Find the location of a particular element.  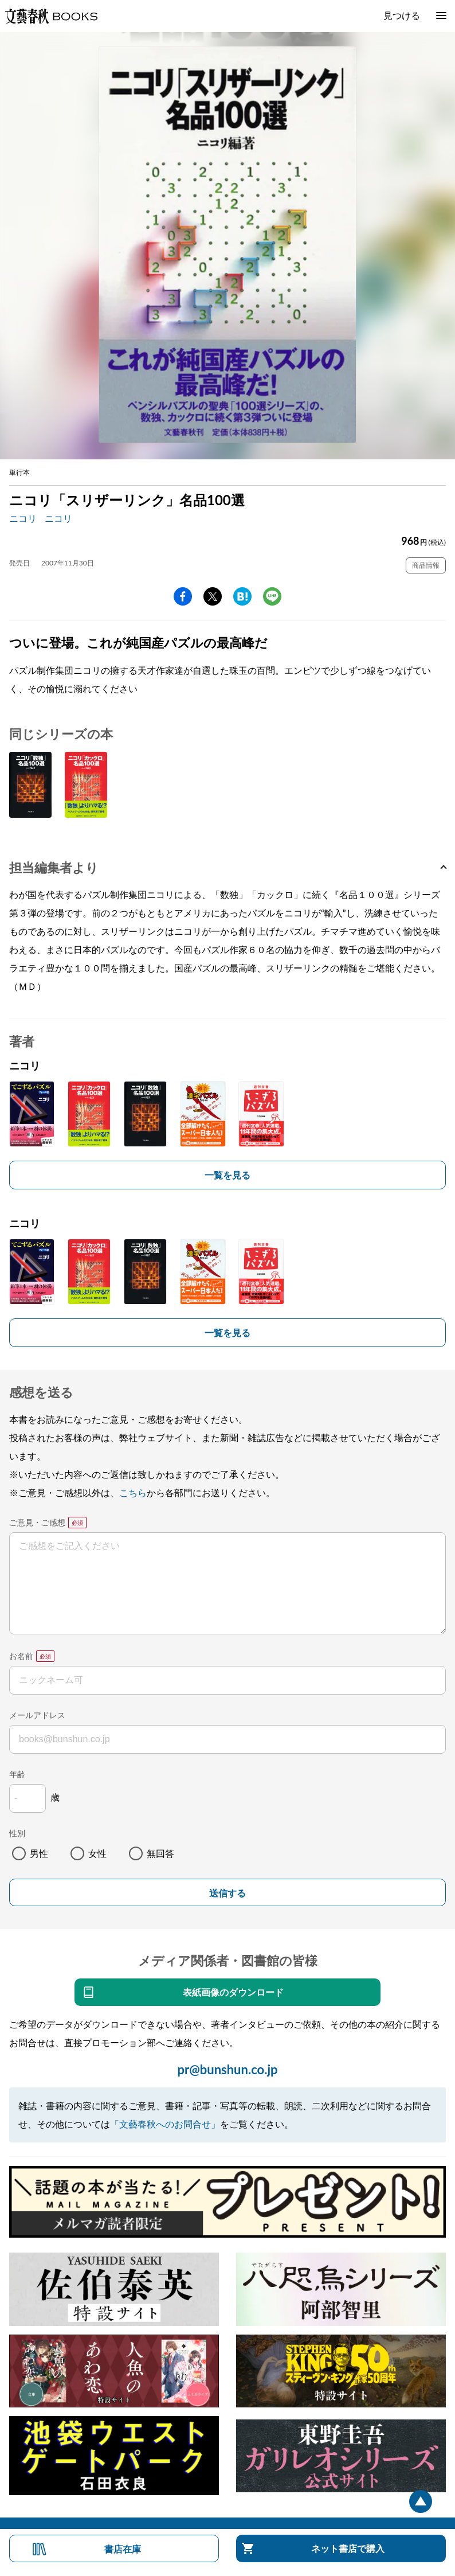

hatena is located at coordinates (242, 596).